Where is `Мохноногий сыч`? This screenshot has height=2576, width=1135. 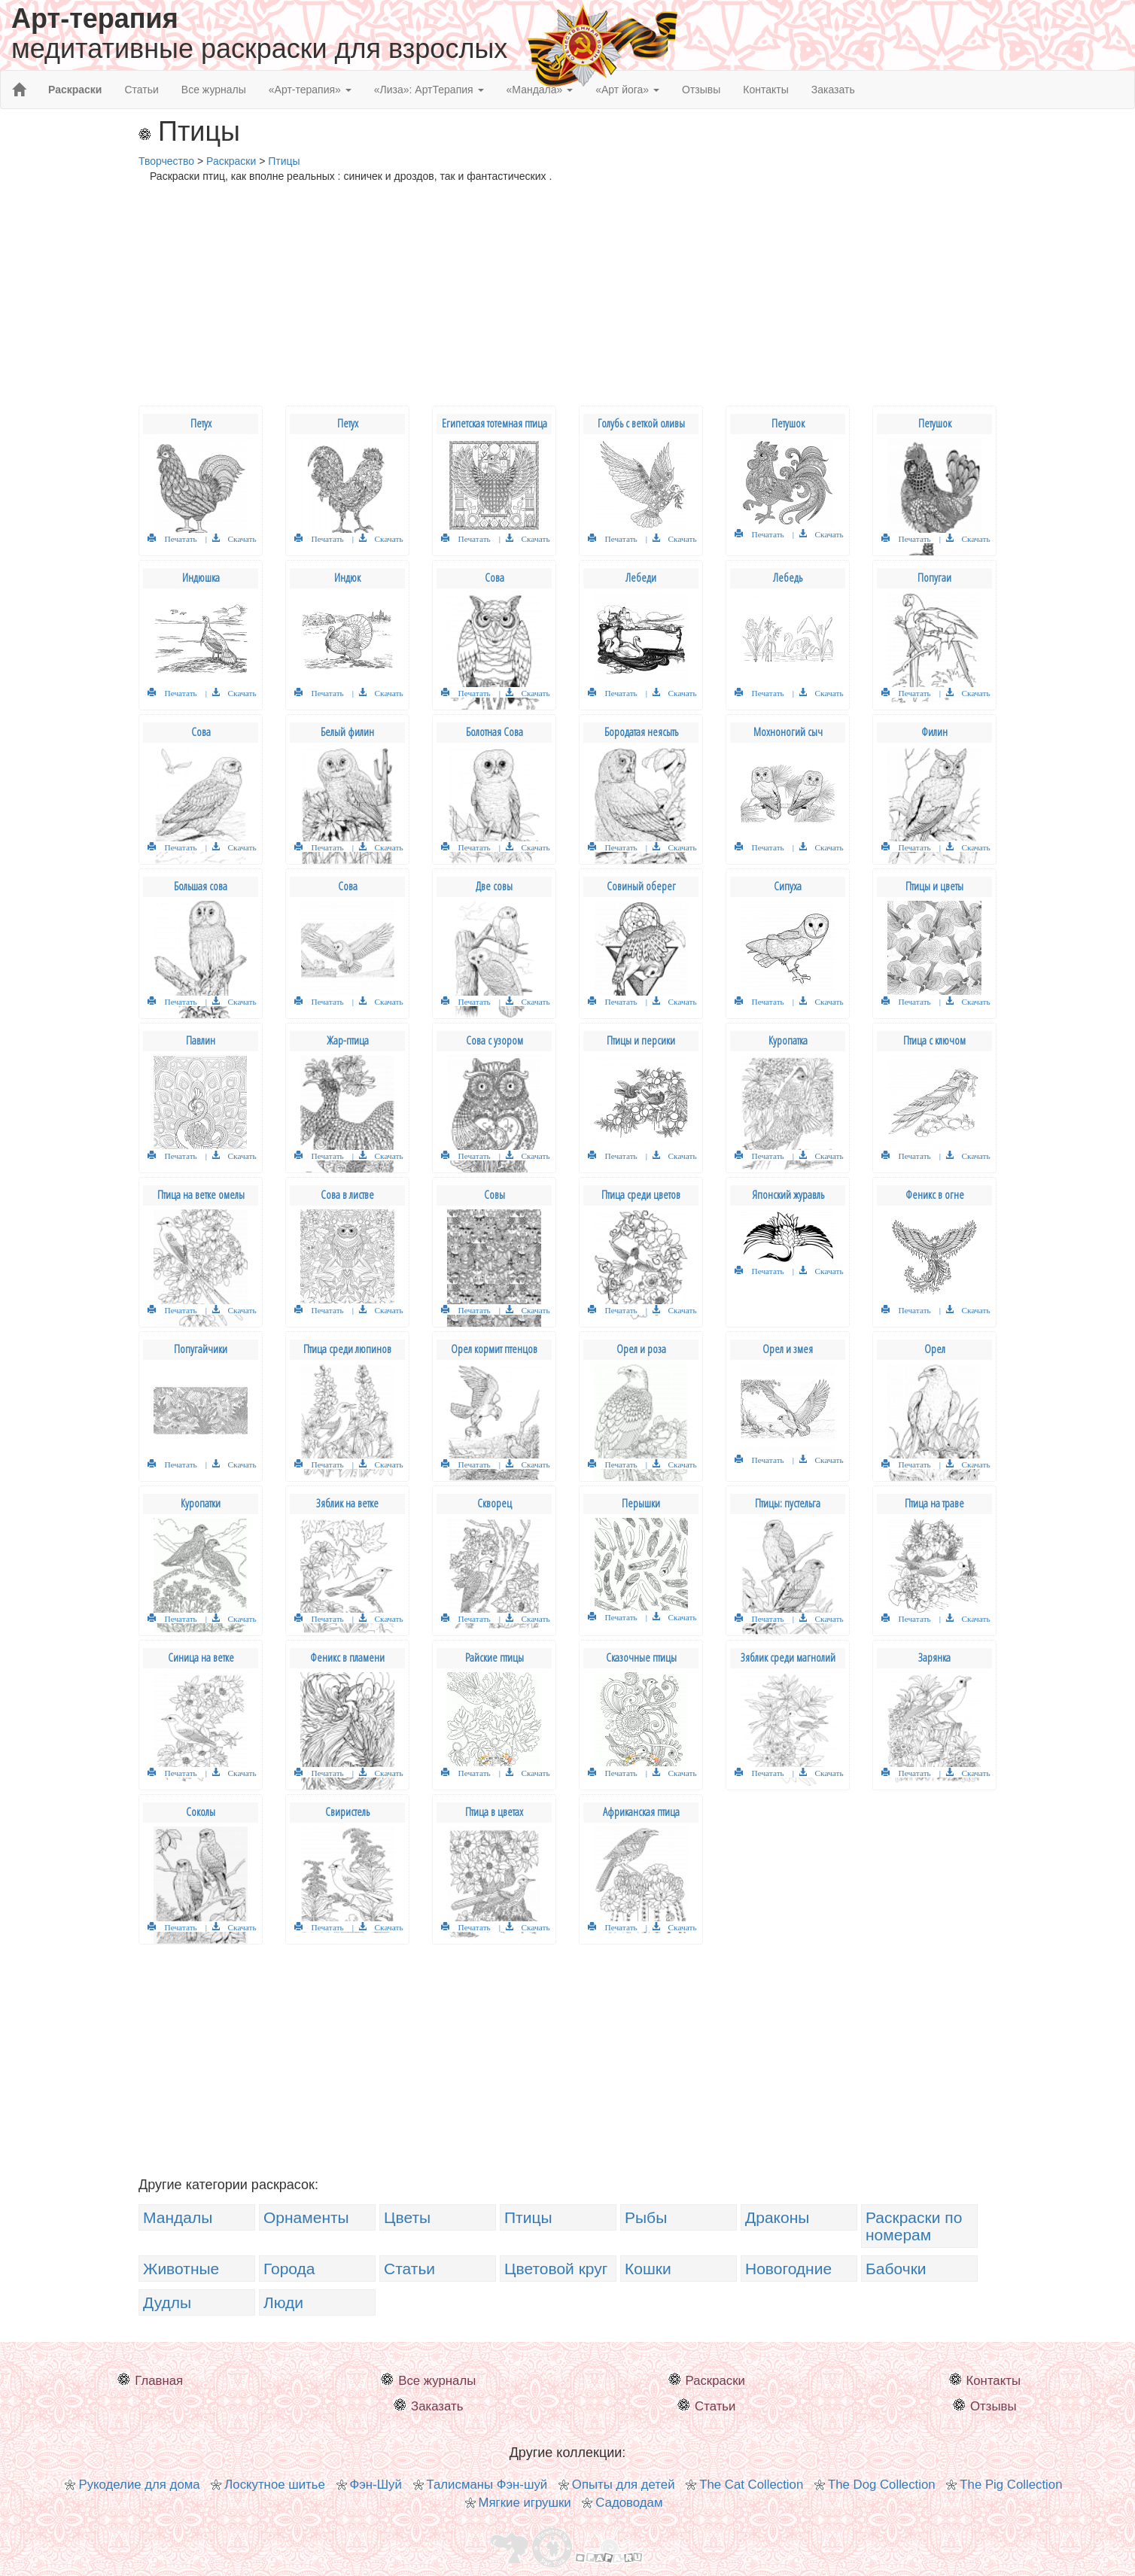
Мохноногий сыч is located at coordinates (788, 732).